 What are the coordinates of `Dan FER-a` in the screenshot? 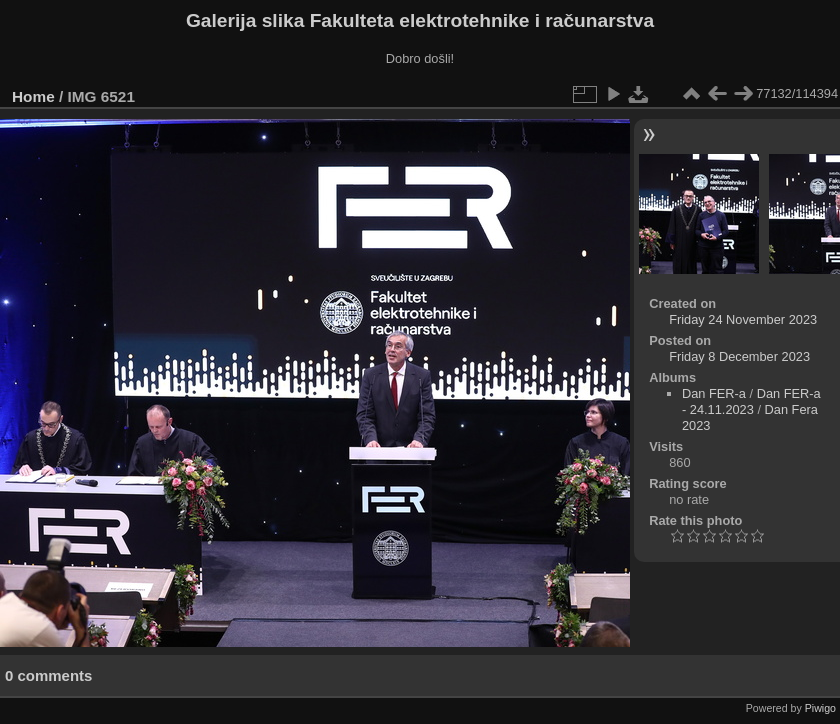 It's located at (714, 393).